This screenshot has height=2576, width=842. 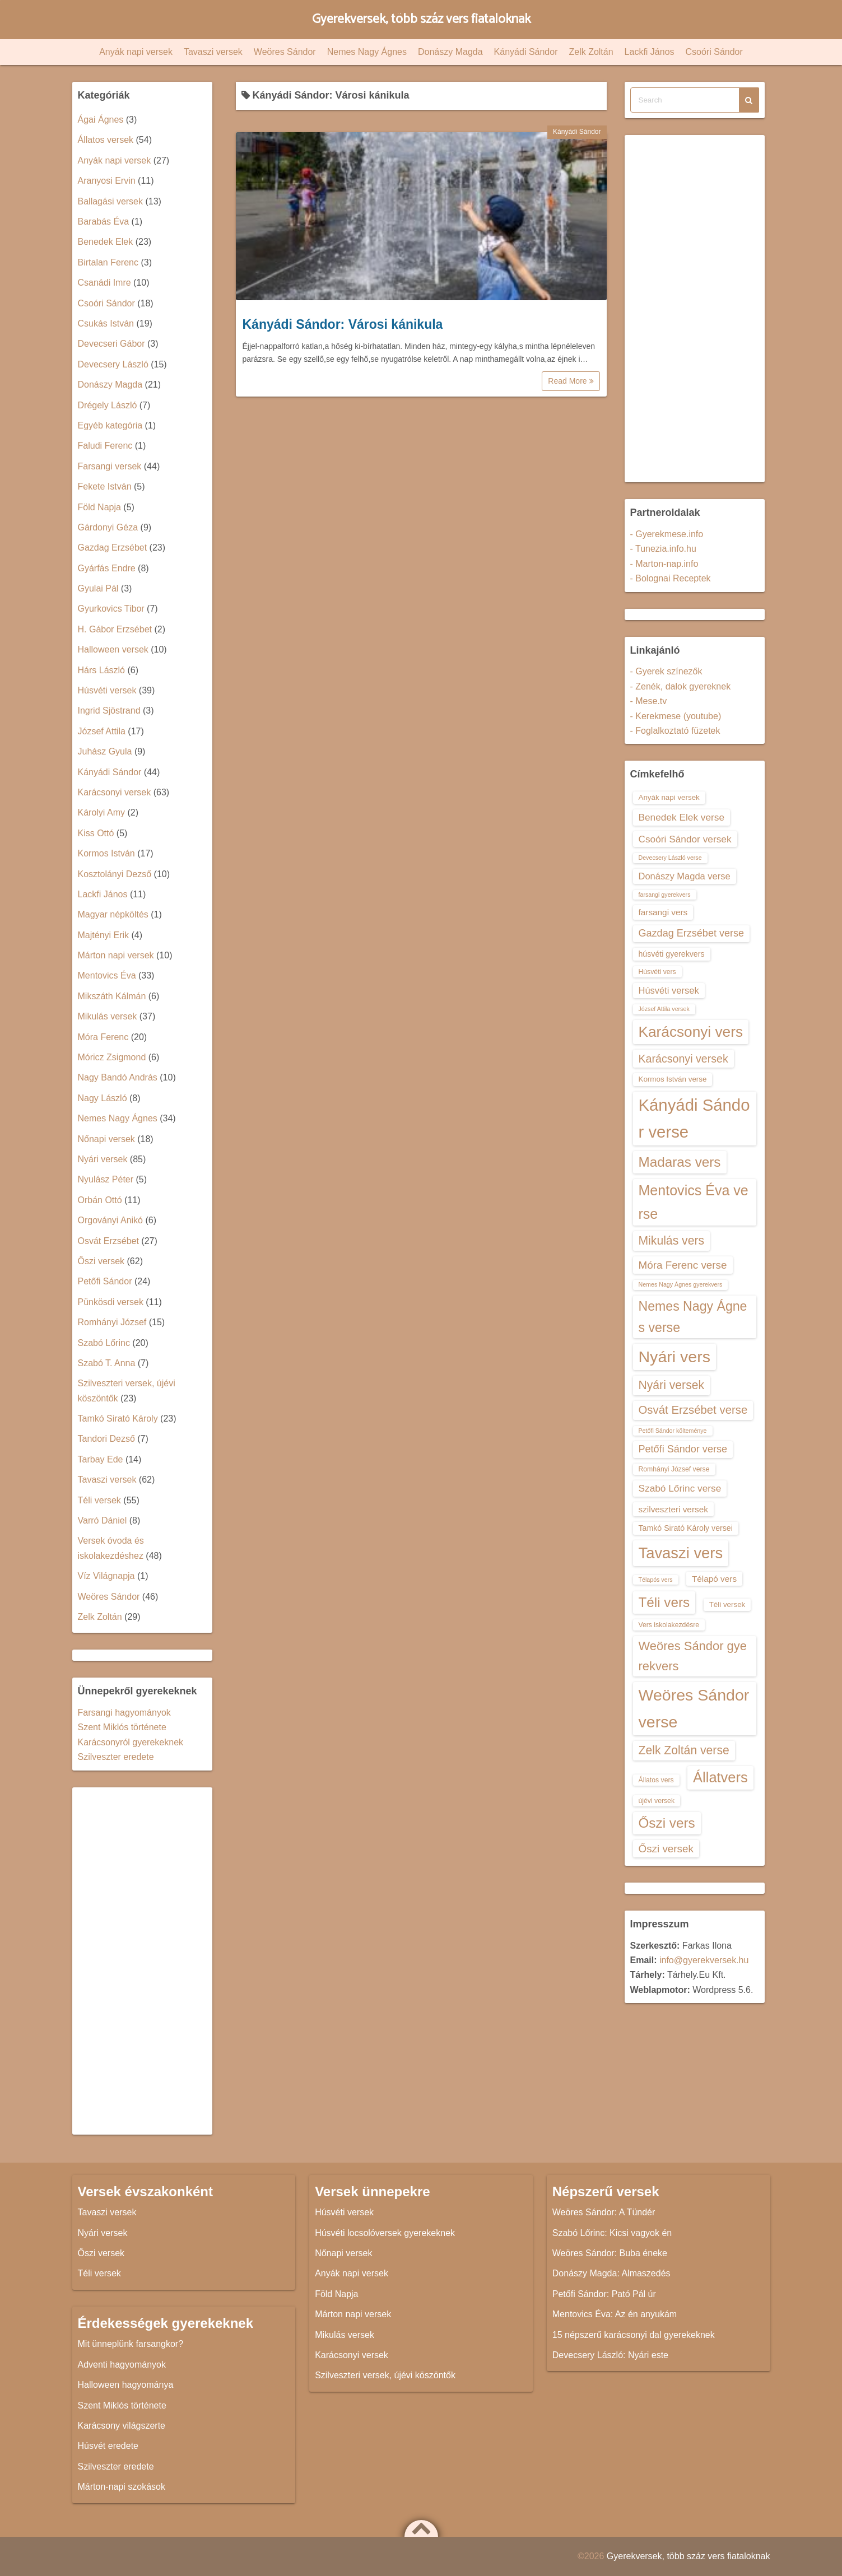 What do you see at coordinates (110, 201) in the screenshot?
I see `Ballagási versek` at bounding box center [110, 201].